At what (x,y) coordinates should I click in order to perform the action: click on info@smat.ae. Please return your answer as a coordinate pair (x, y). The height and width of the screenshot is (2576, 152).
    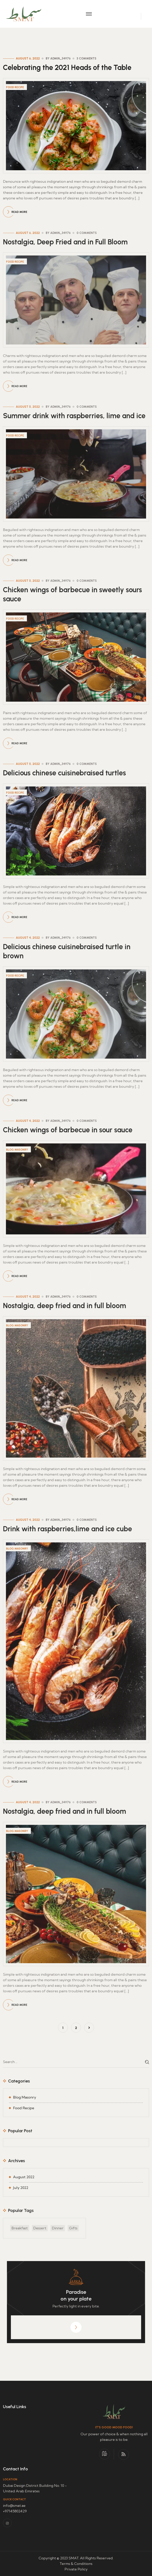
    Looking at the image, I should click on (14, 2505).